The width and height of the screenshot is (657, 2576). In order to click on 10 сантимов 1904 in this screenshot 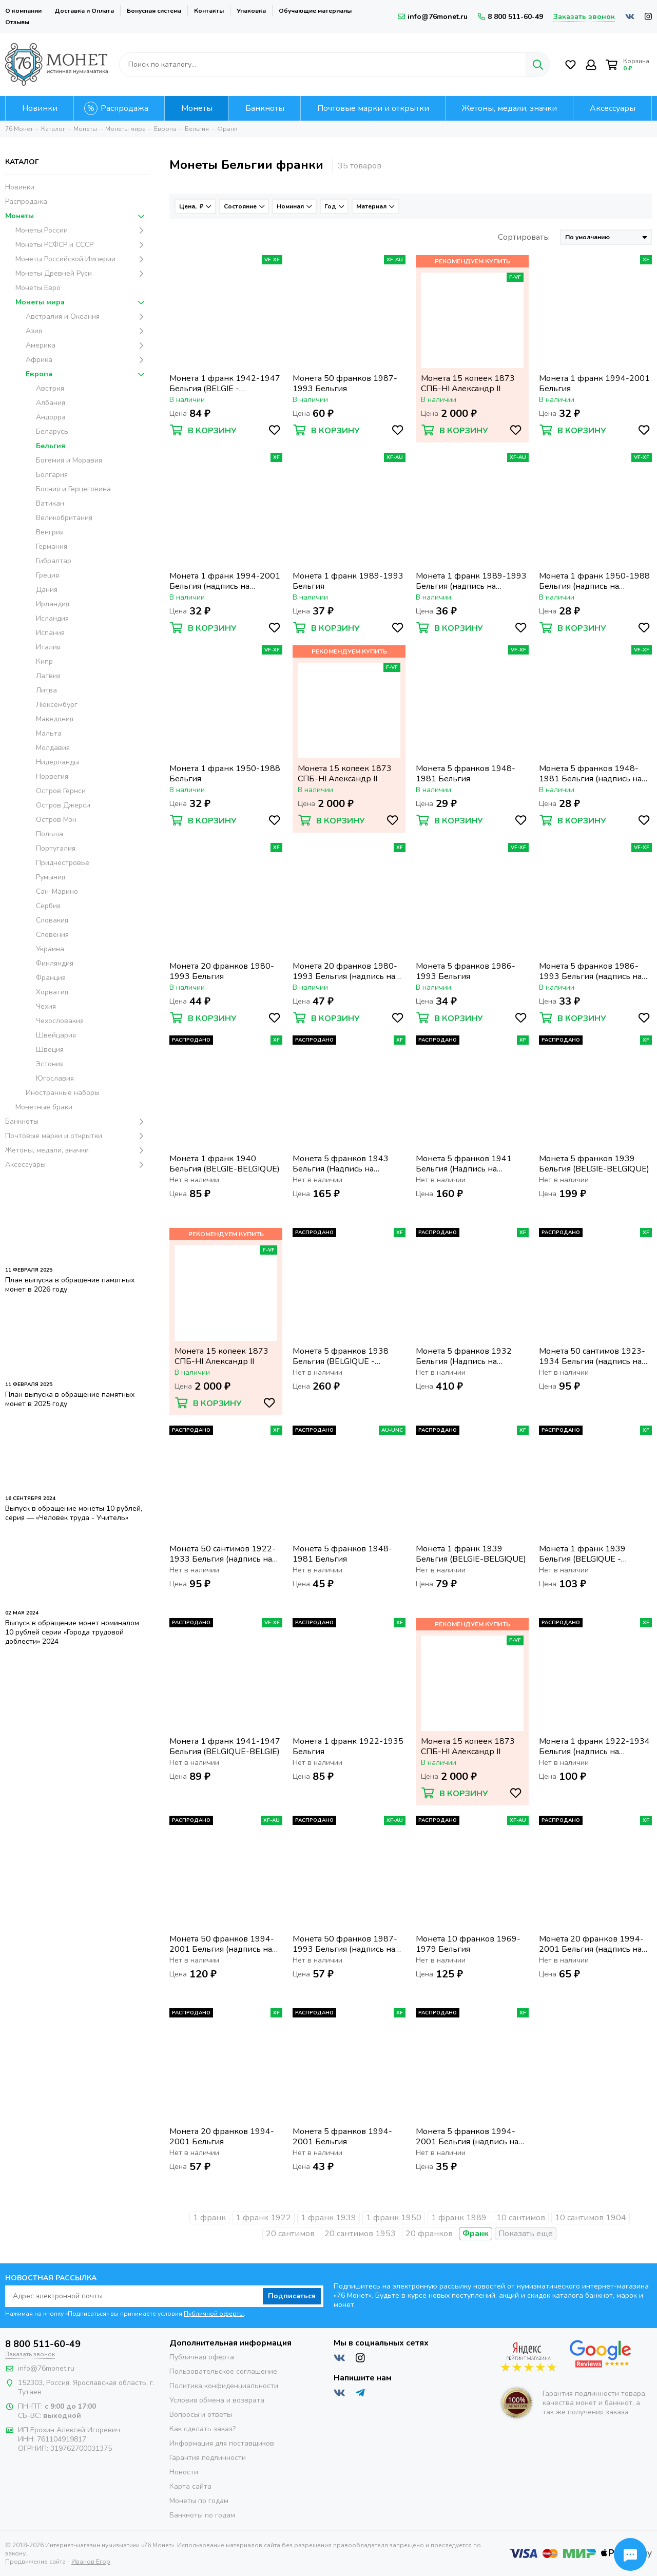, I will do `click(590, 2217)`.